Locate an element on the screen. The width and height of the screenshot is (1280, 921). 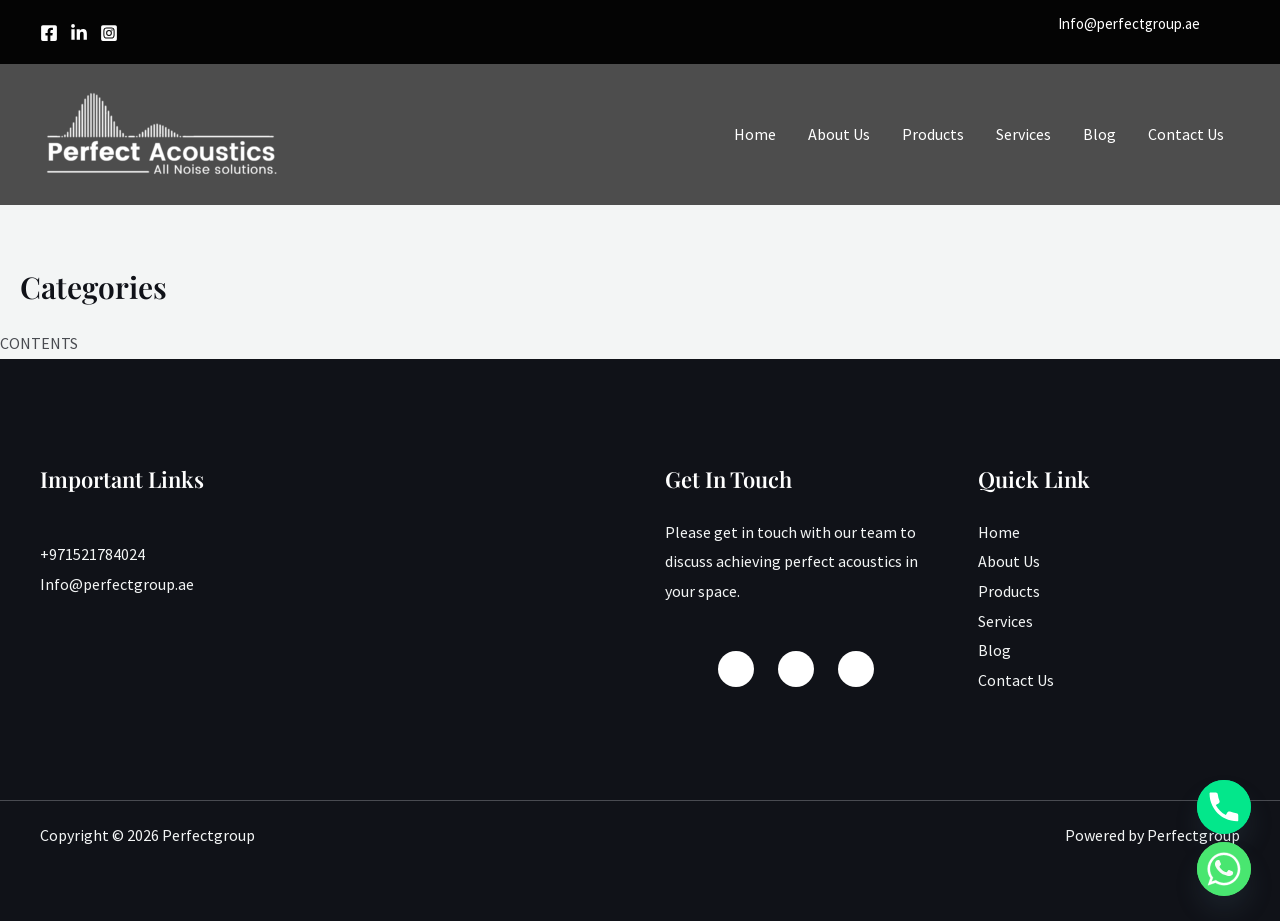
[Phone] is located at coordinates (1224, 807).